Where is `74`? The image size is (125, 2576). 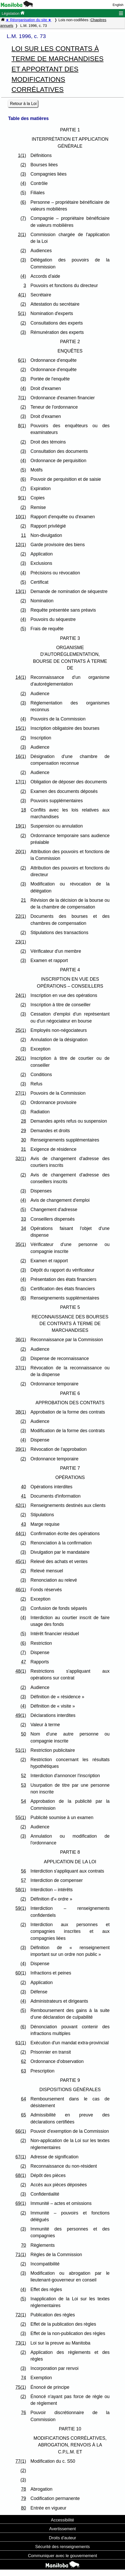 74 is located at coordinates (23, 2377).